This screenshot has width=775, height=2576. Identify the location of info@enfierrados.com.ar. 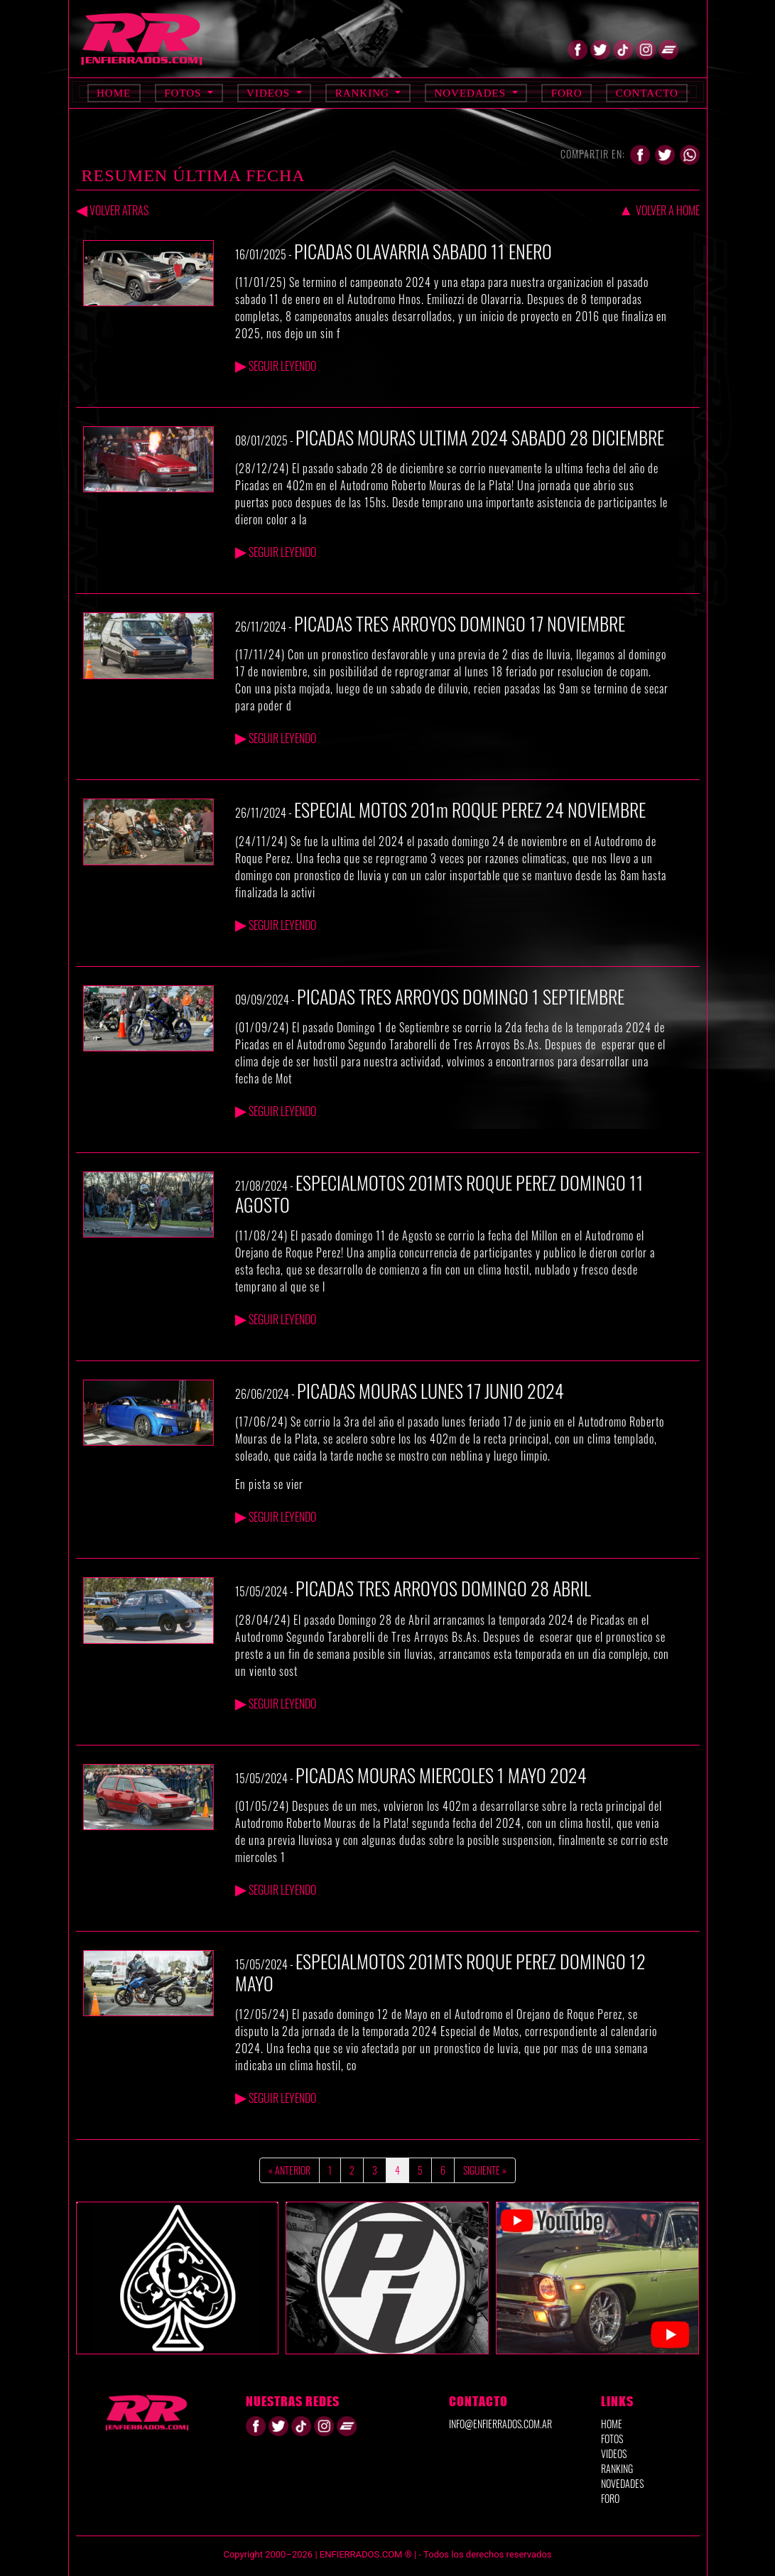
(500, 2423).